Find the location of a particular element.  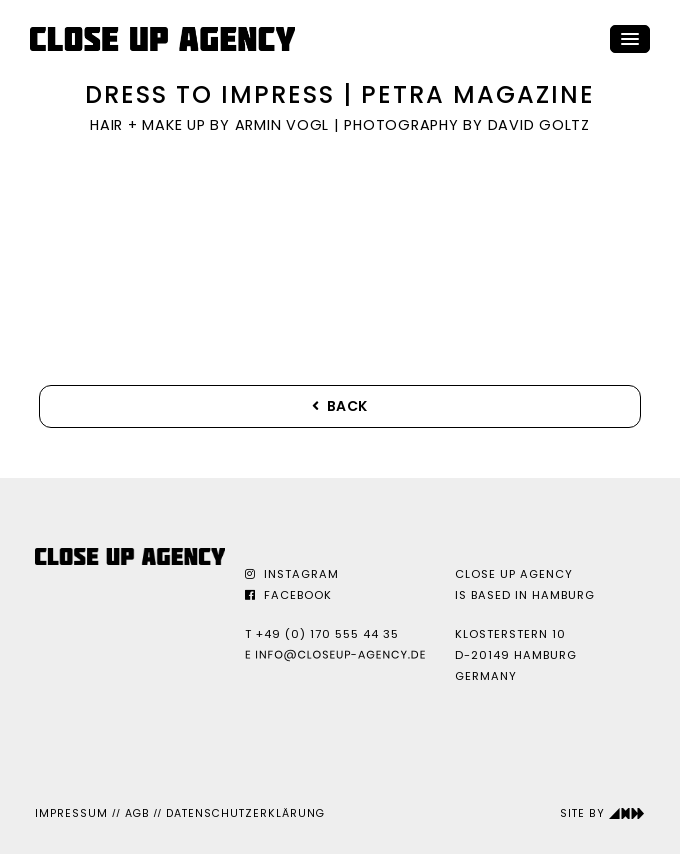

Facebook is located at coordinates (288, 595).